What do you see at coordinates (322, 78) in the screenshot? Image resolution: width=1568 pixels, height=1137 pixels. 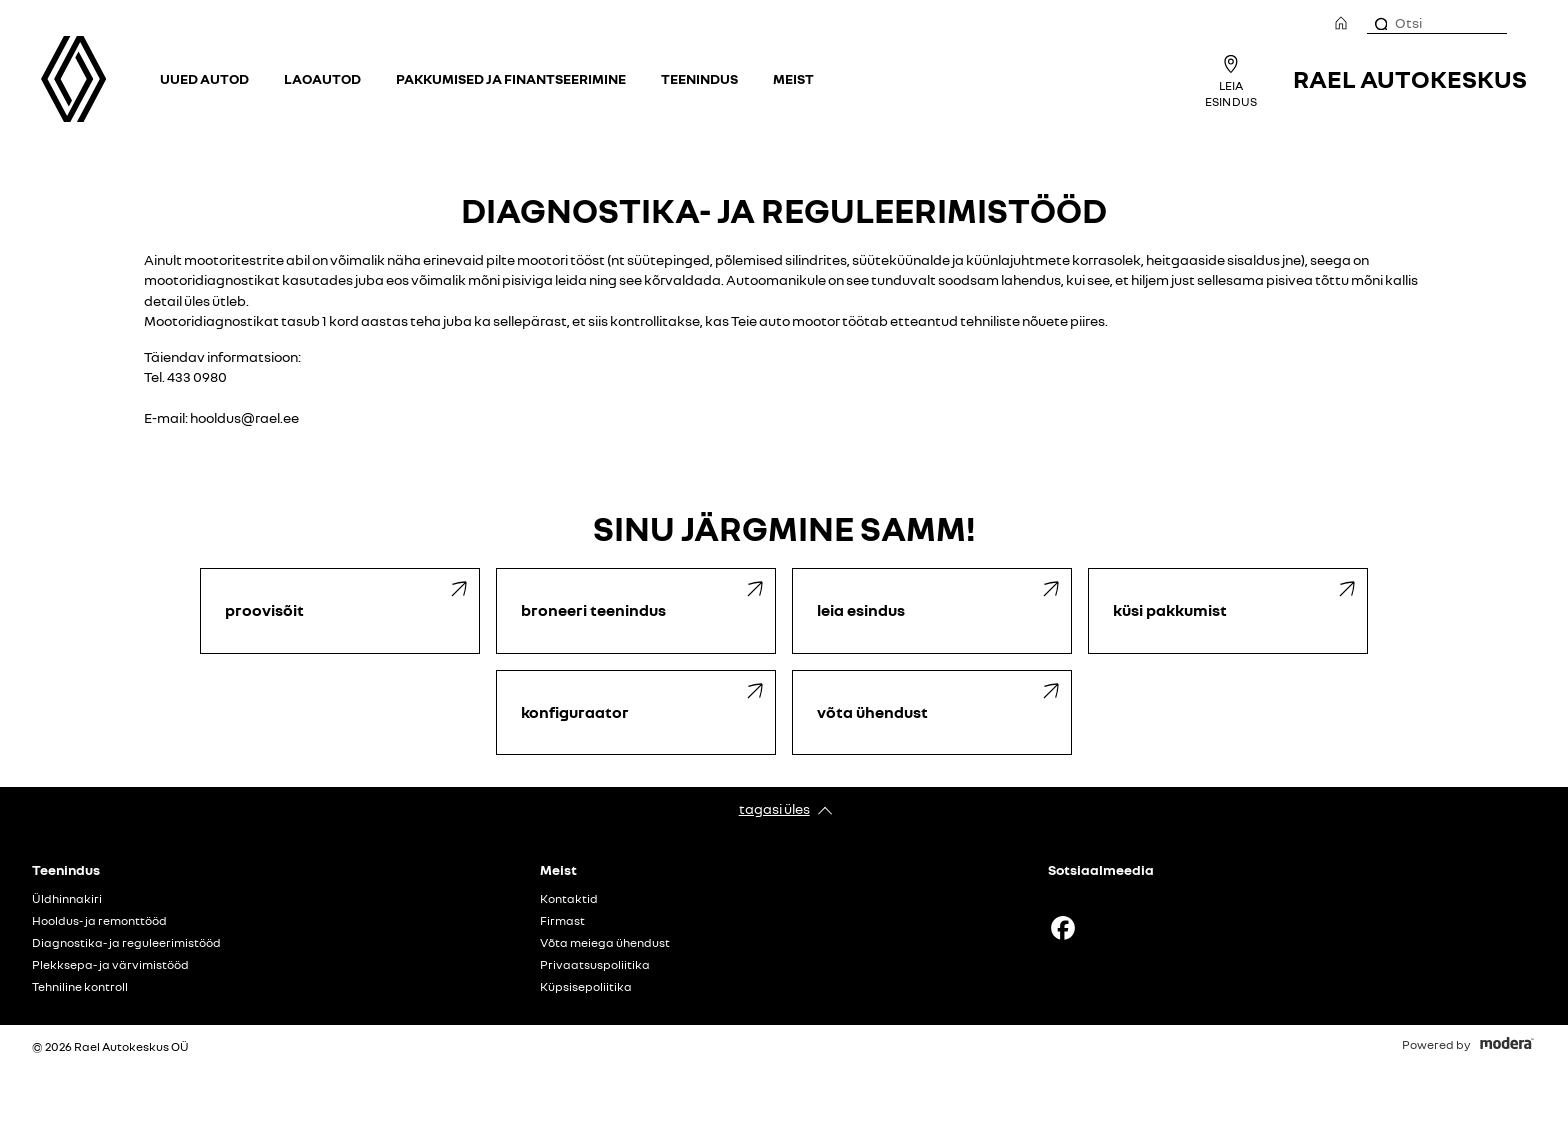 I see `Laoautod` at bounding box center [322, 78].